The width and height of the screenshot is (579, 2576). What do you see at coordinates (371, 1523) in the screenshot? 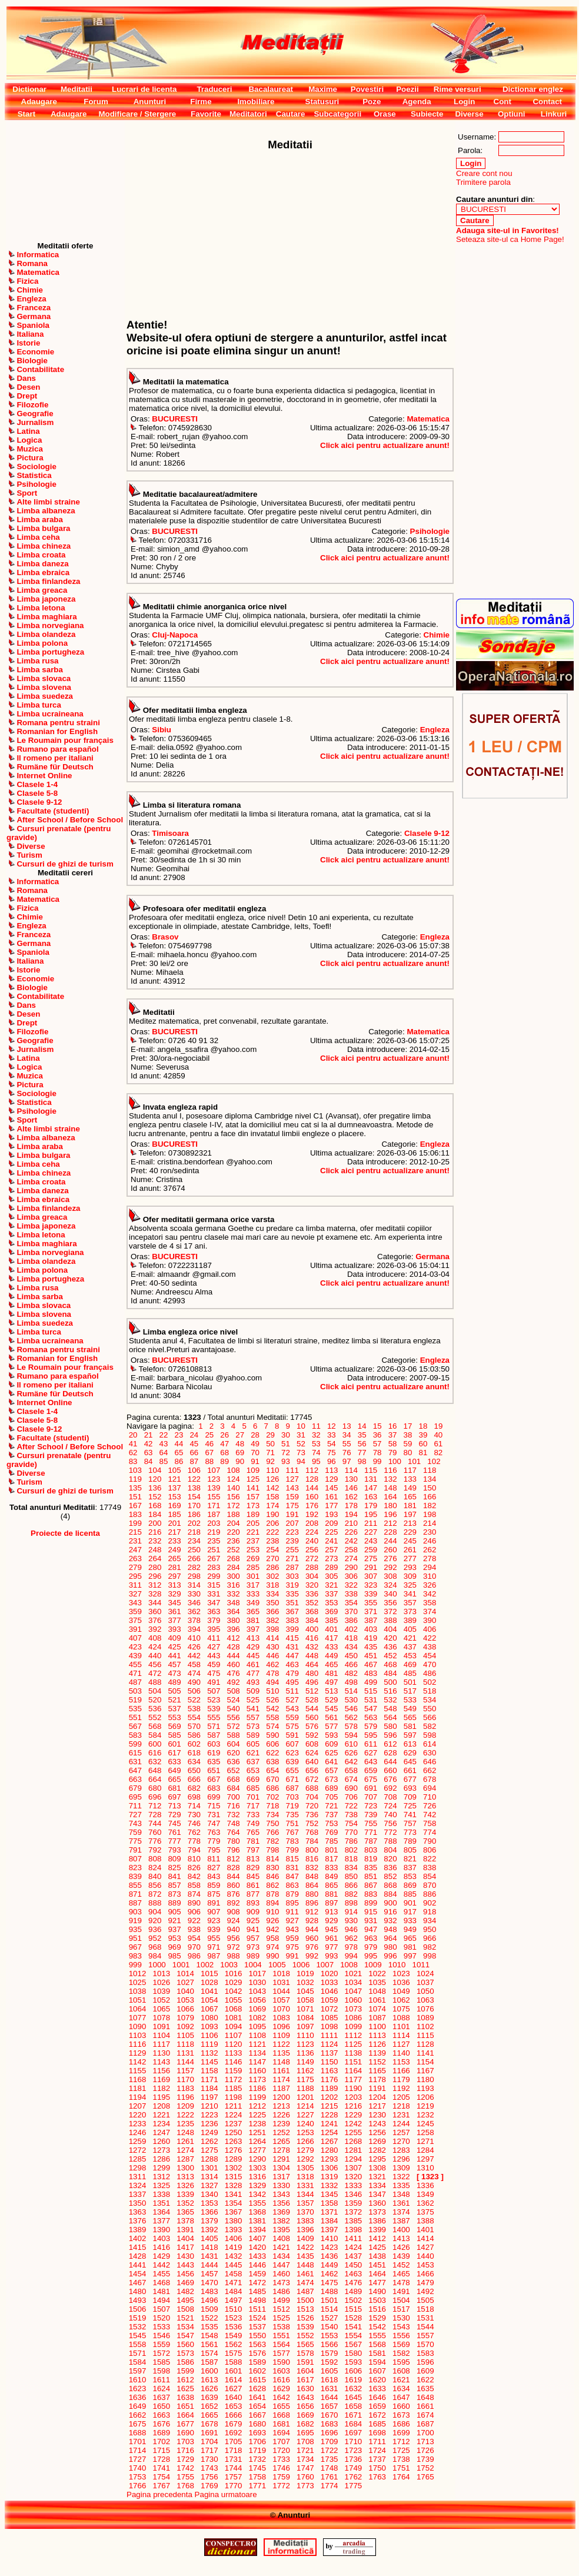
I see `211` at bounding box center [371, 1523].